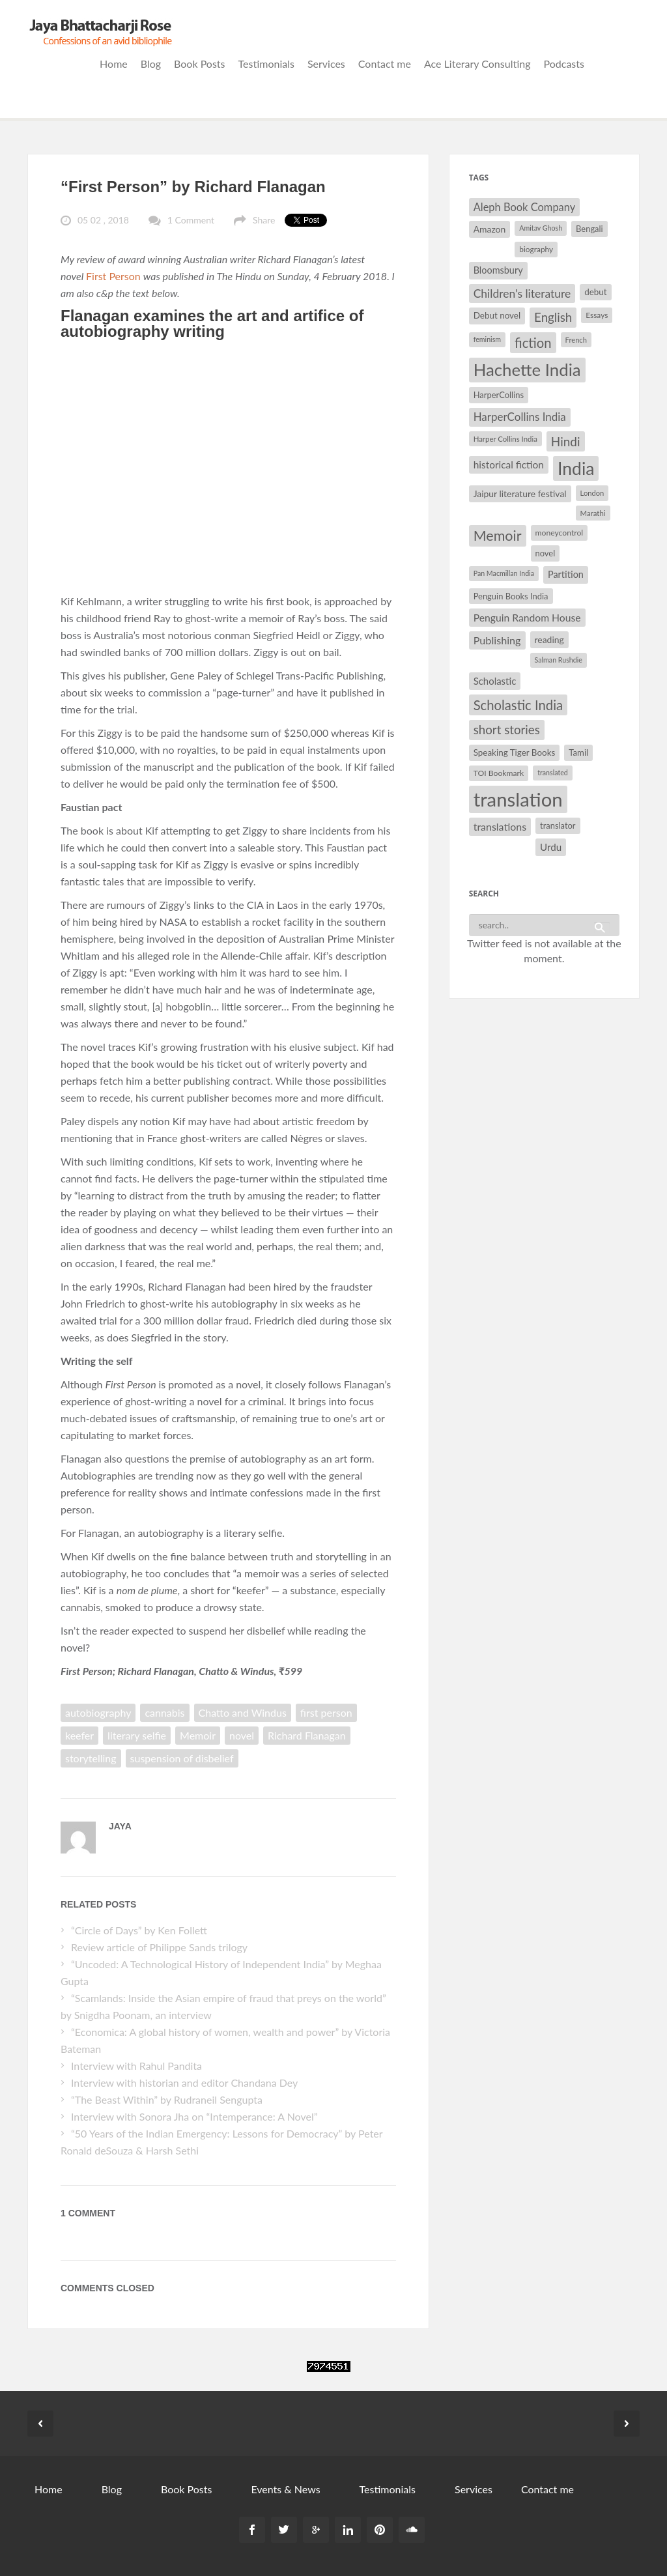 The height and width of the screenshot is (2576, 667). I want to click on Partition [Partition (37 items)], so click(566, 574).